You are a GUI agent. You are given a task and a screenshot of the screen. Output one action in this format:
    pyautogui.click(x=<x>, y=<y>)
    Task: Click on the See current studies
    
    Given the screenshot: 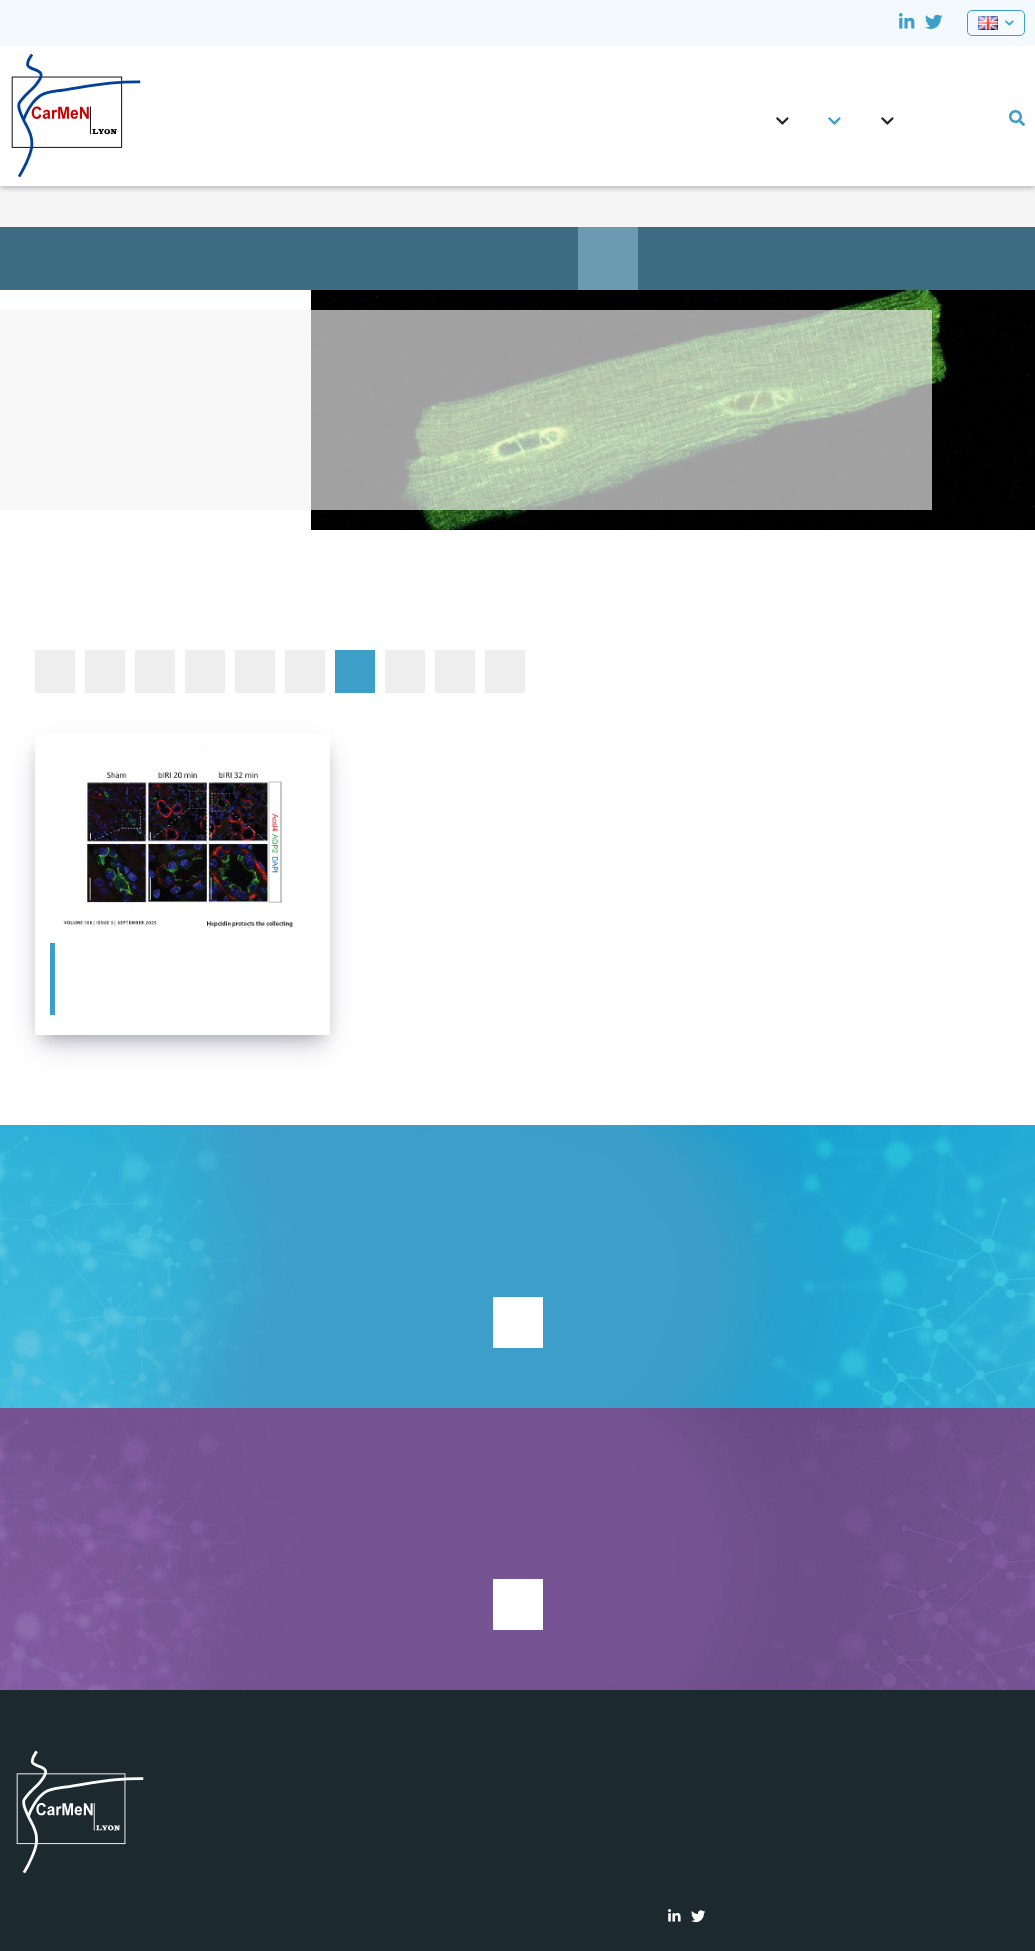 What is the action you would take?
    pyautogui.click(x=518, y=1604)
    